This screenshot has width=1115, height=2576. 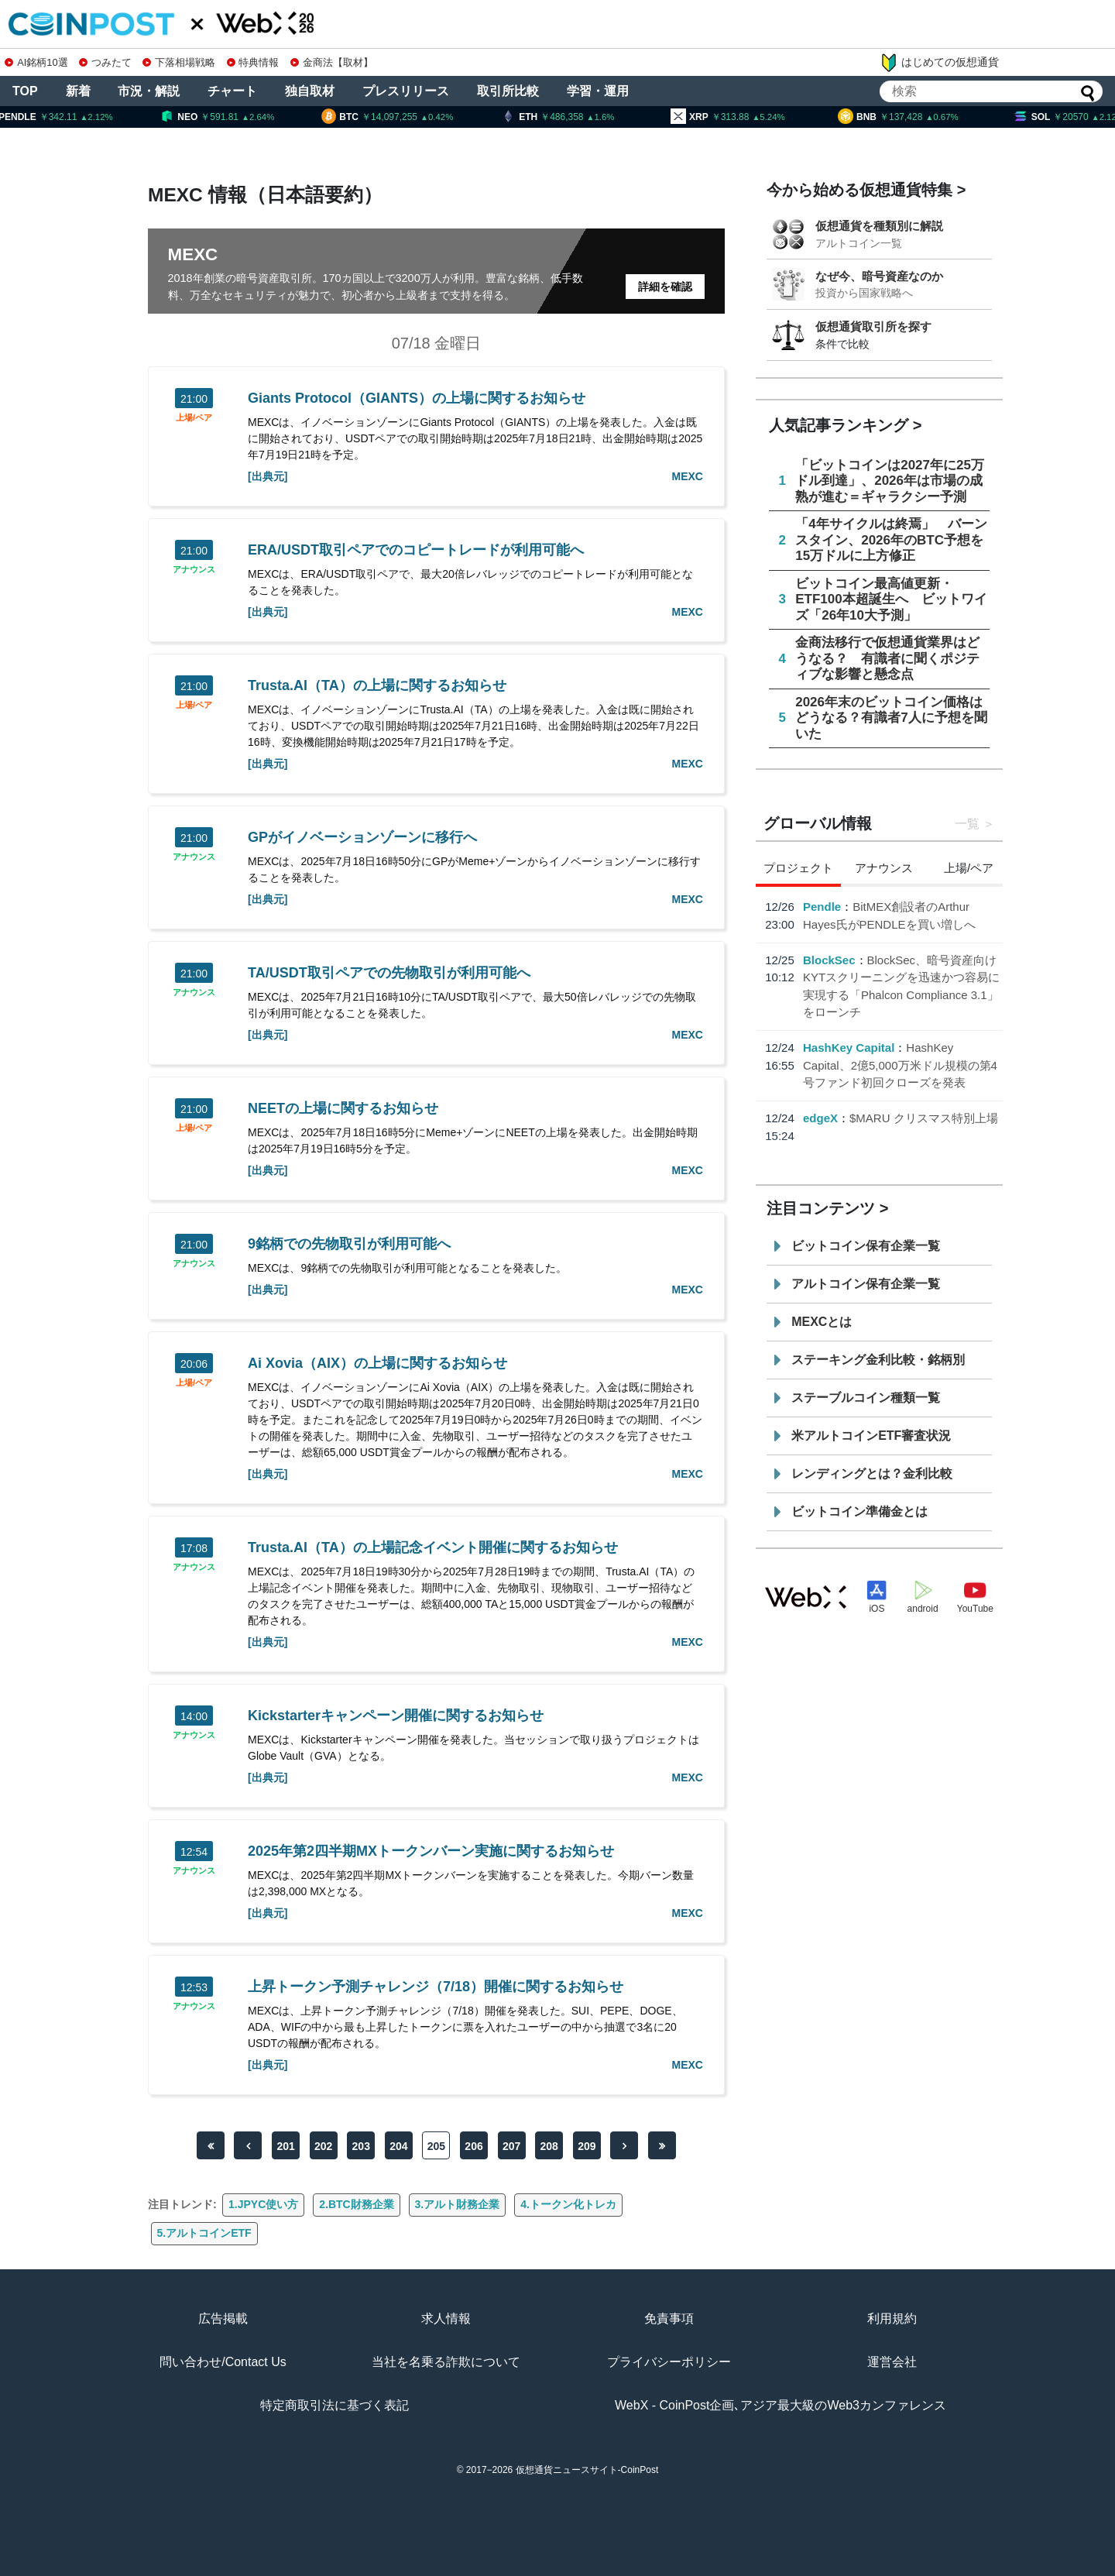 I want to click on MEXC, so click(x=686, y=476).